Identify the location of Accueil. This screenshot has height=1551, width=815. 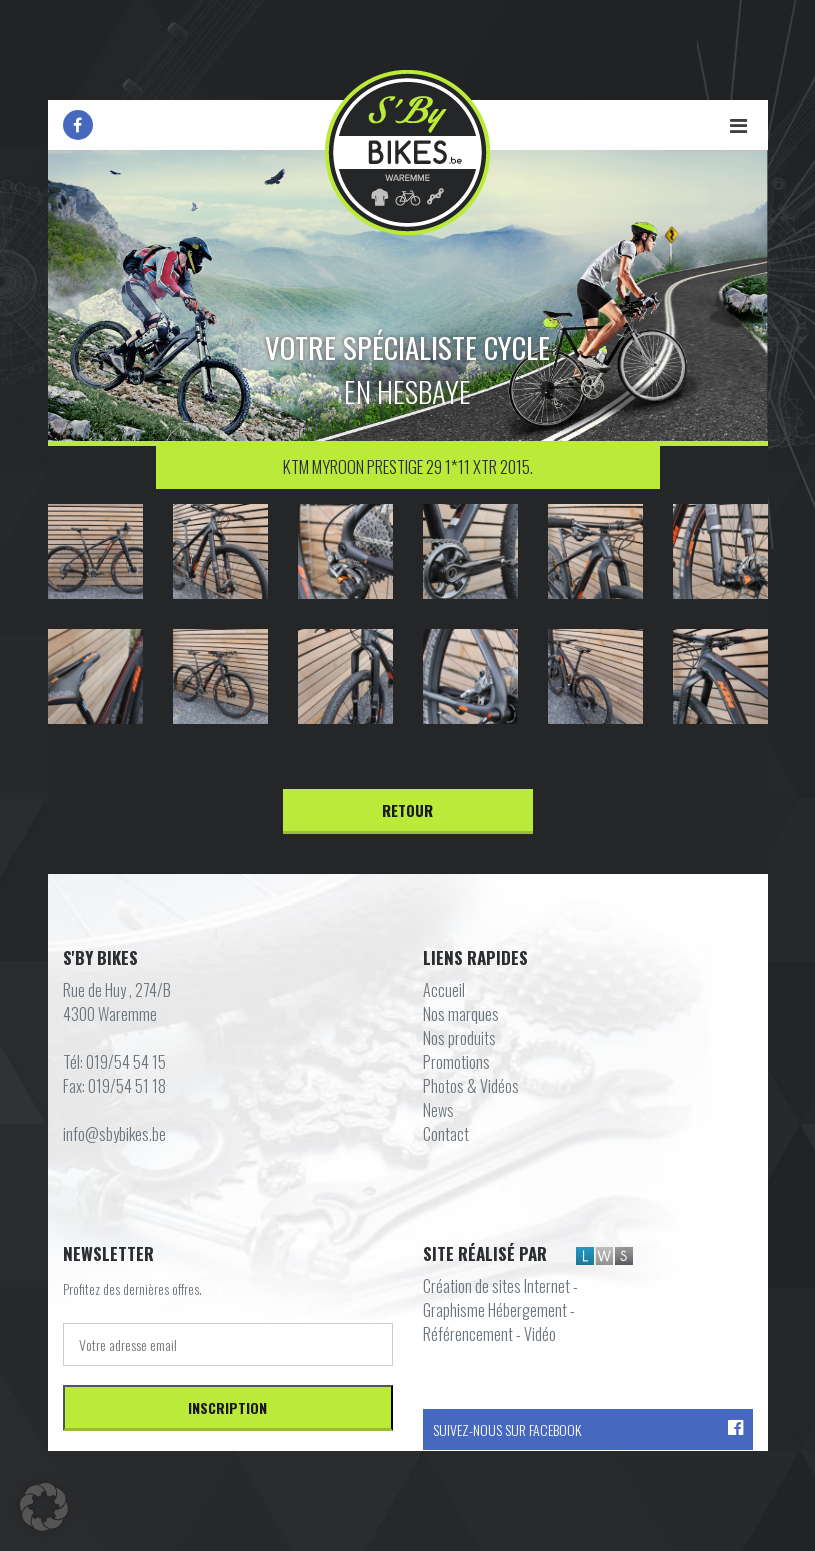
(444, 990).